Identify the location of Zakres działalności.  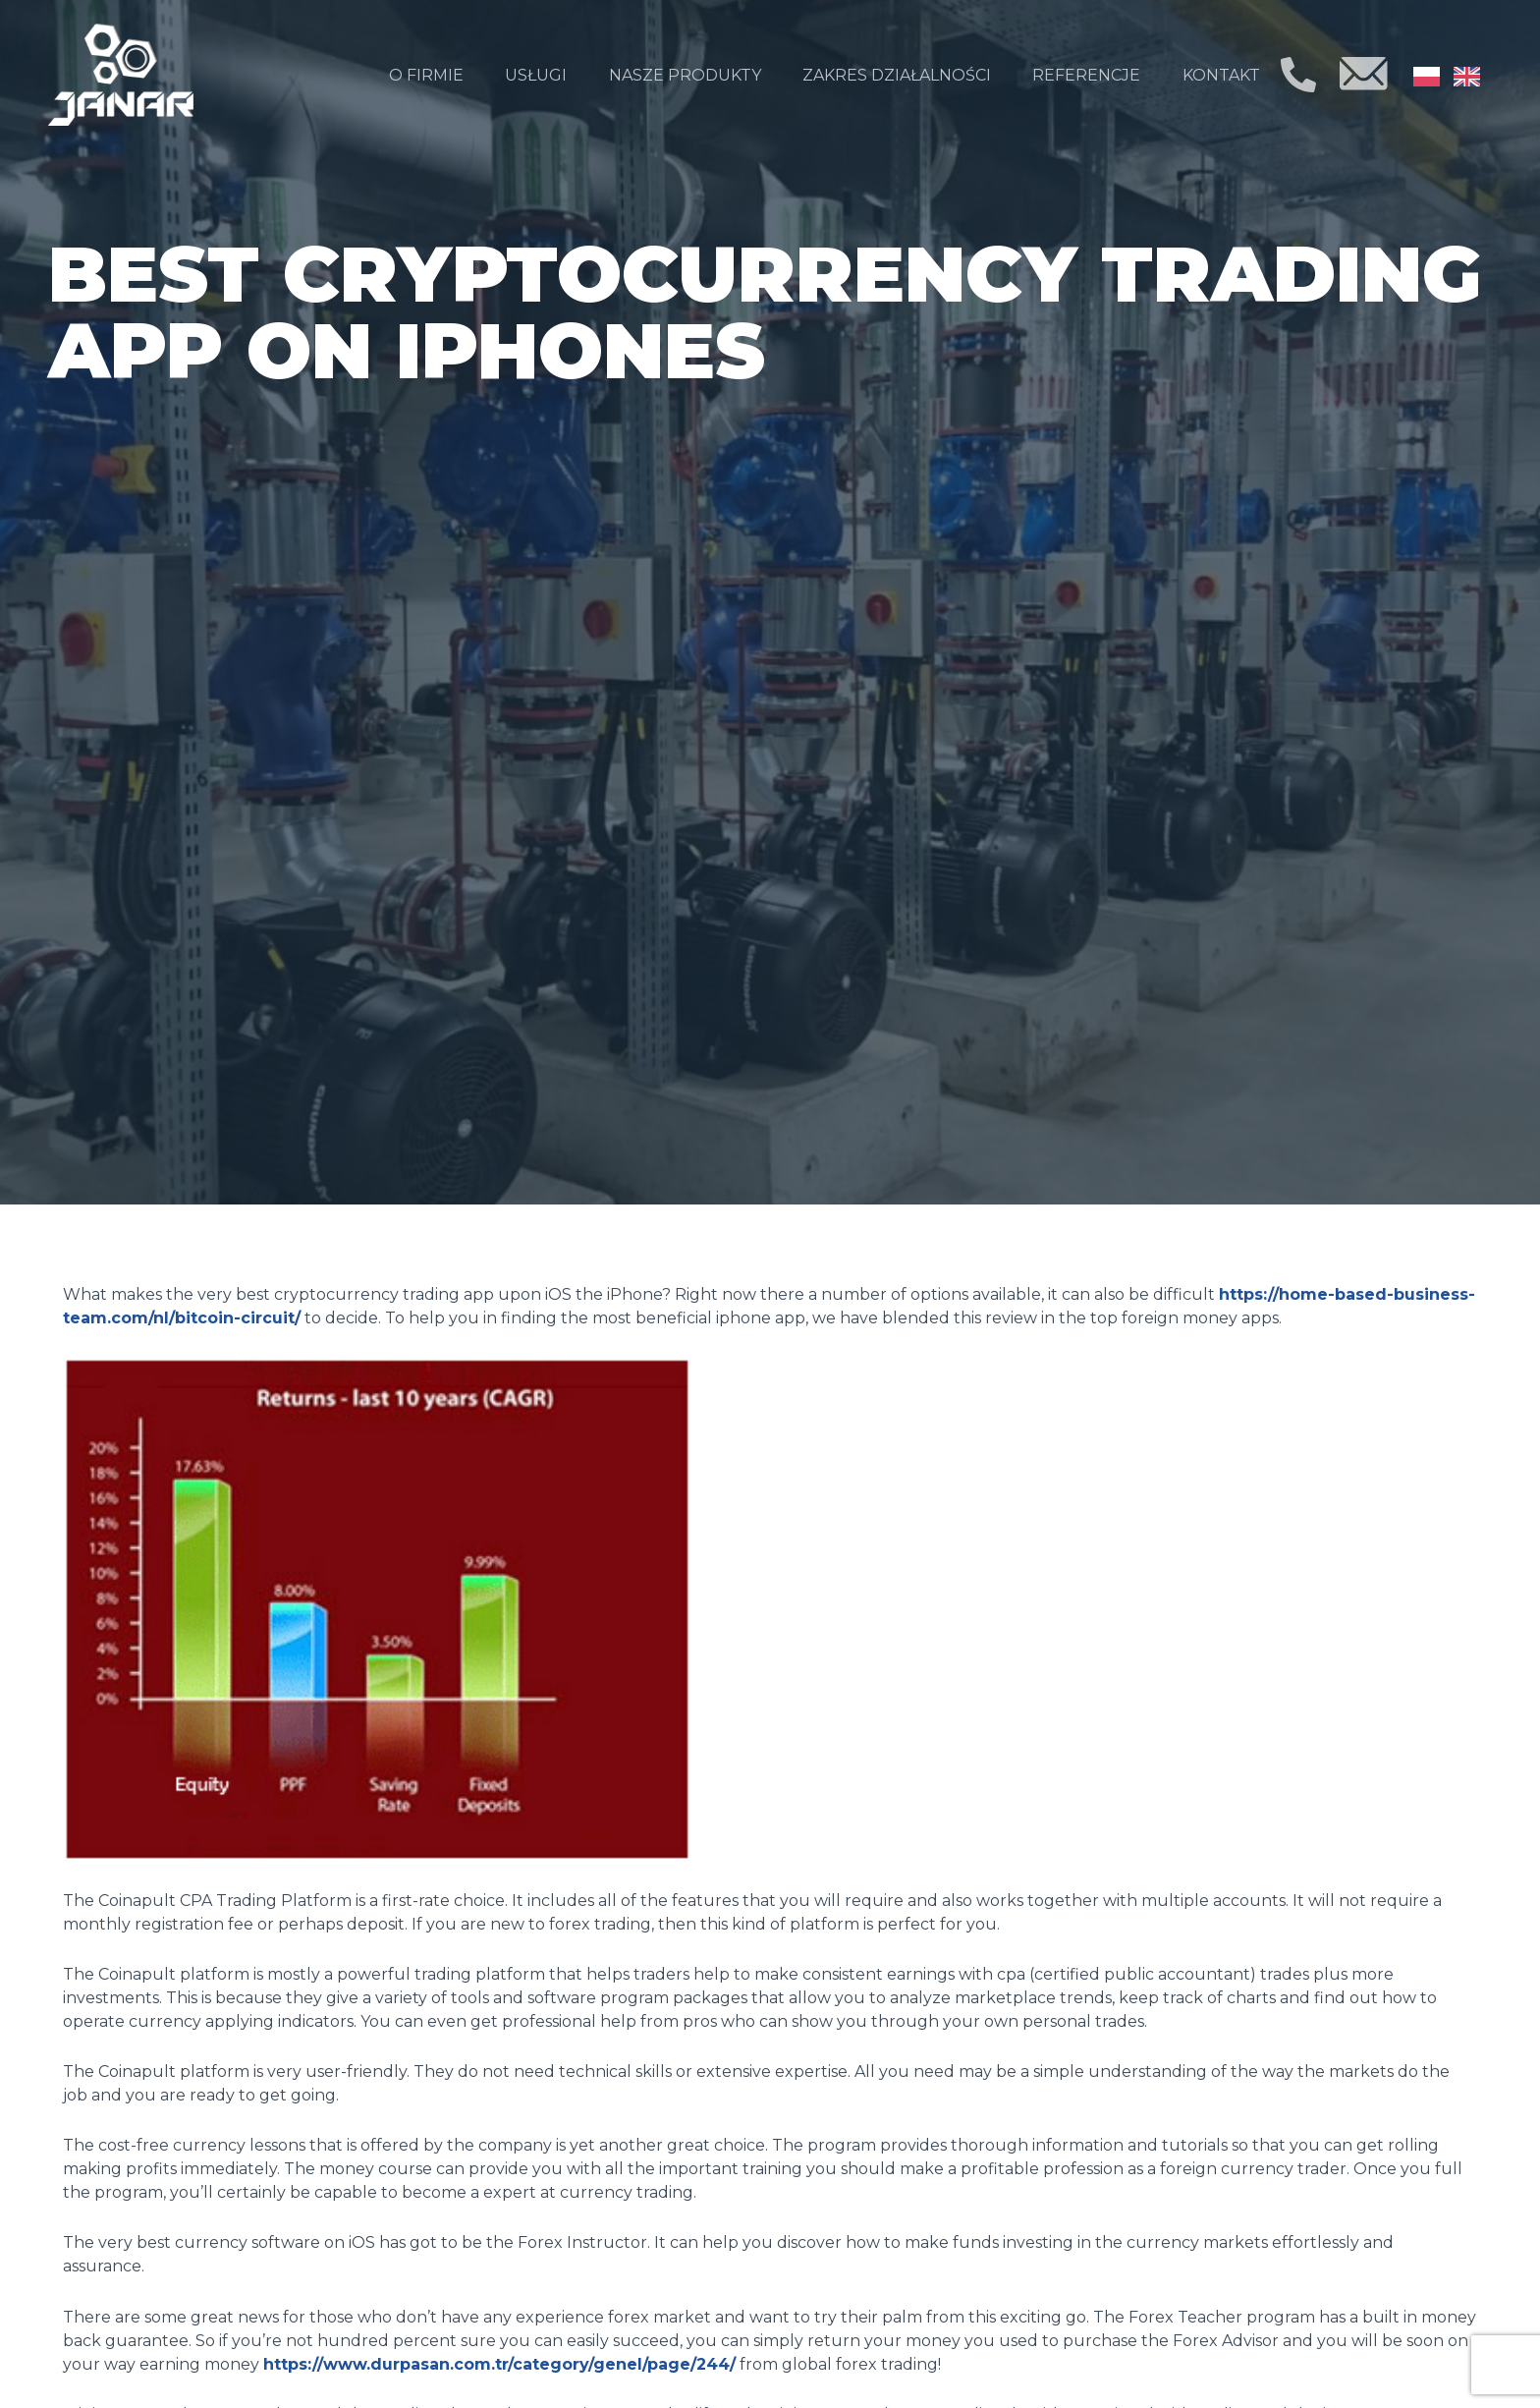
(896, 75).